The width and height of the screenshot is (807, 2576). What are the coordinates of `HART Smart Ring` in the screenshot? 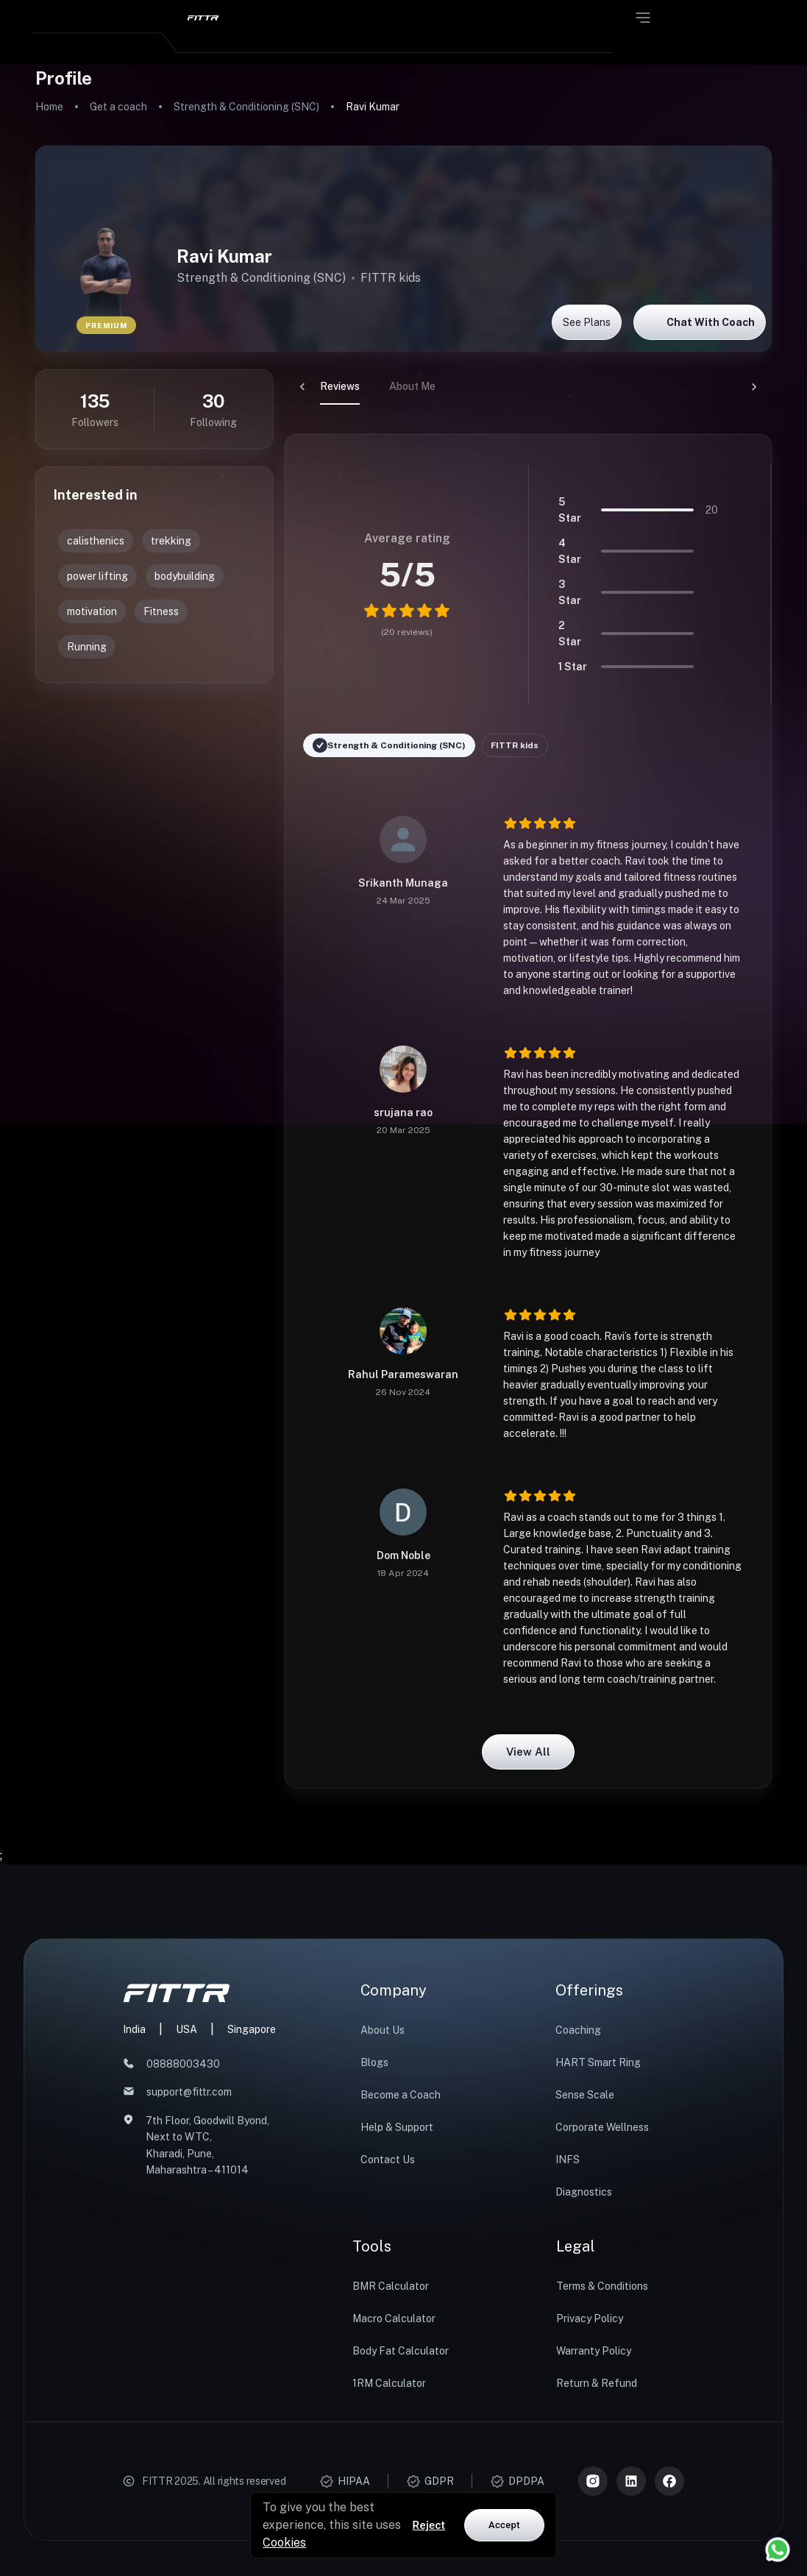 It's located at (598, 2062).